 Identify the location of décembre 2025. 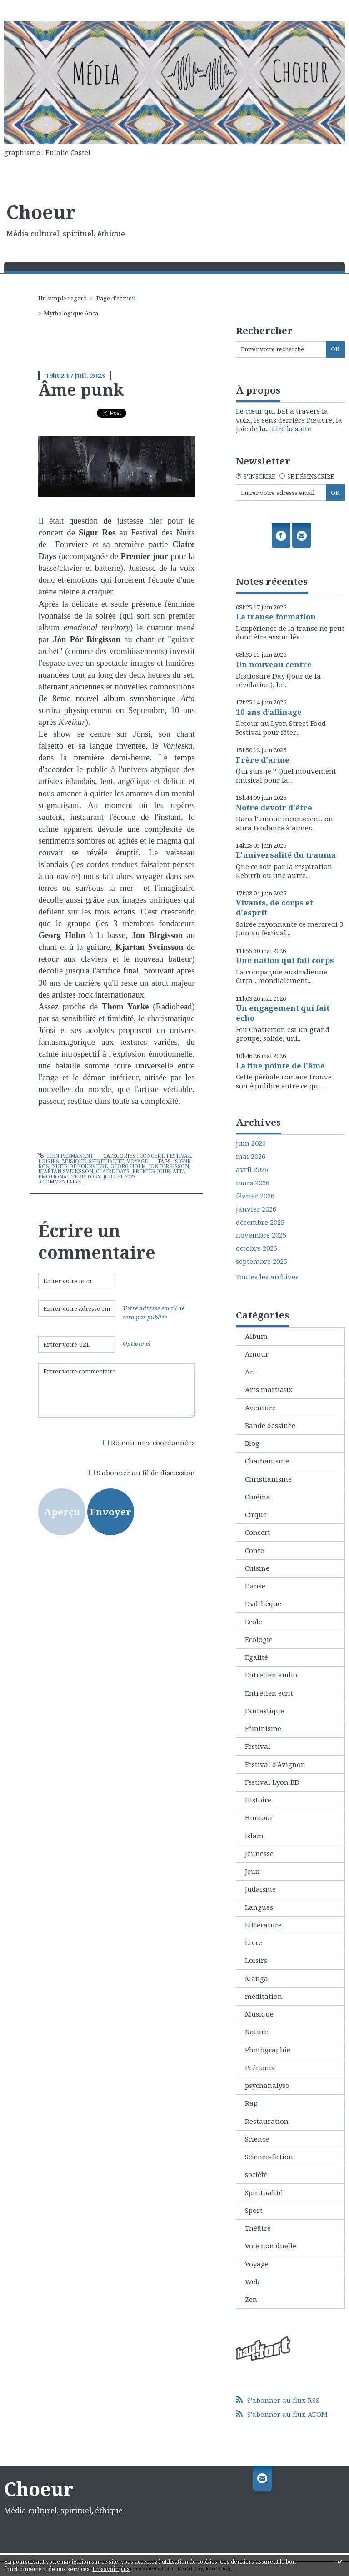
(260, 1222).